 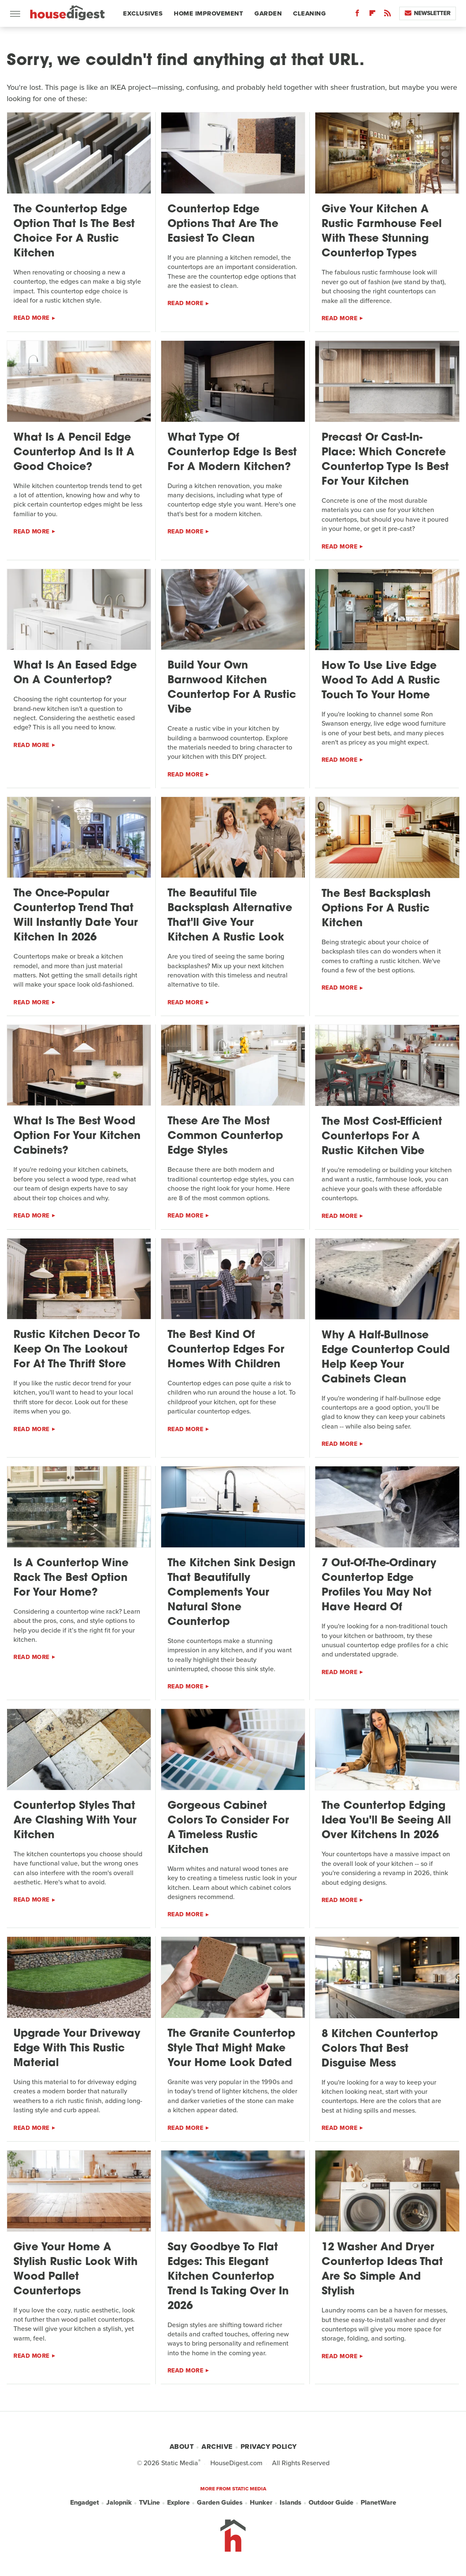 I want to click on About, so click(x=182, y=2446).